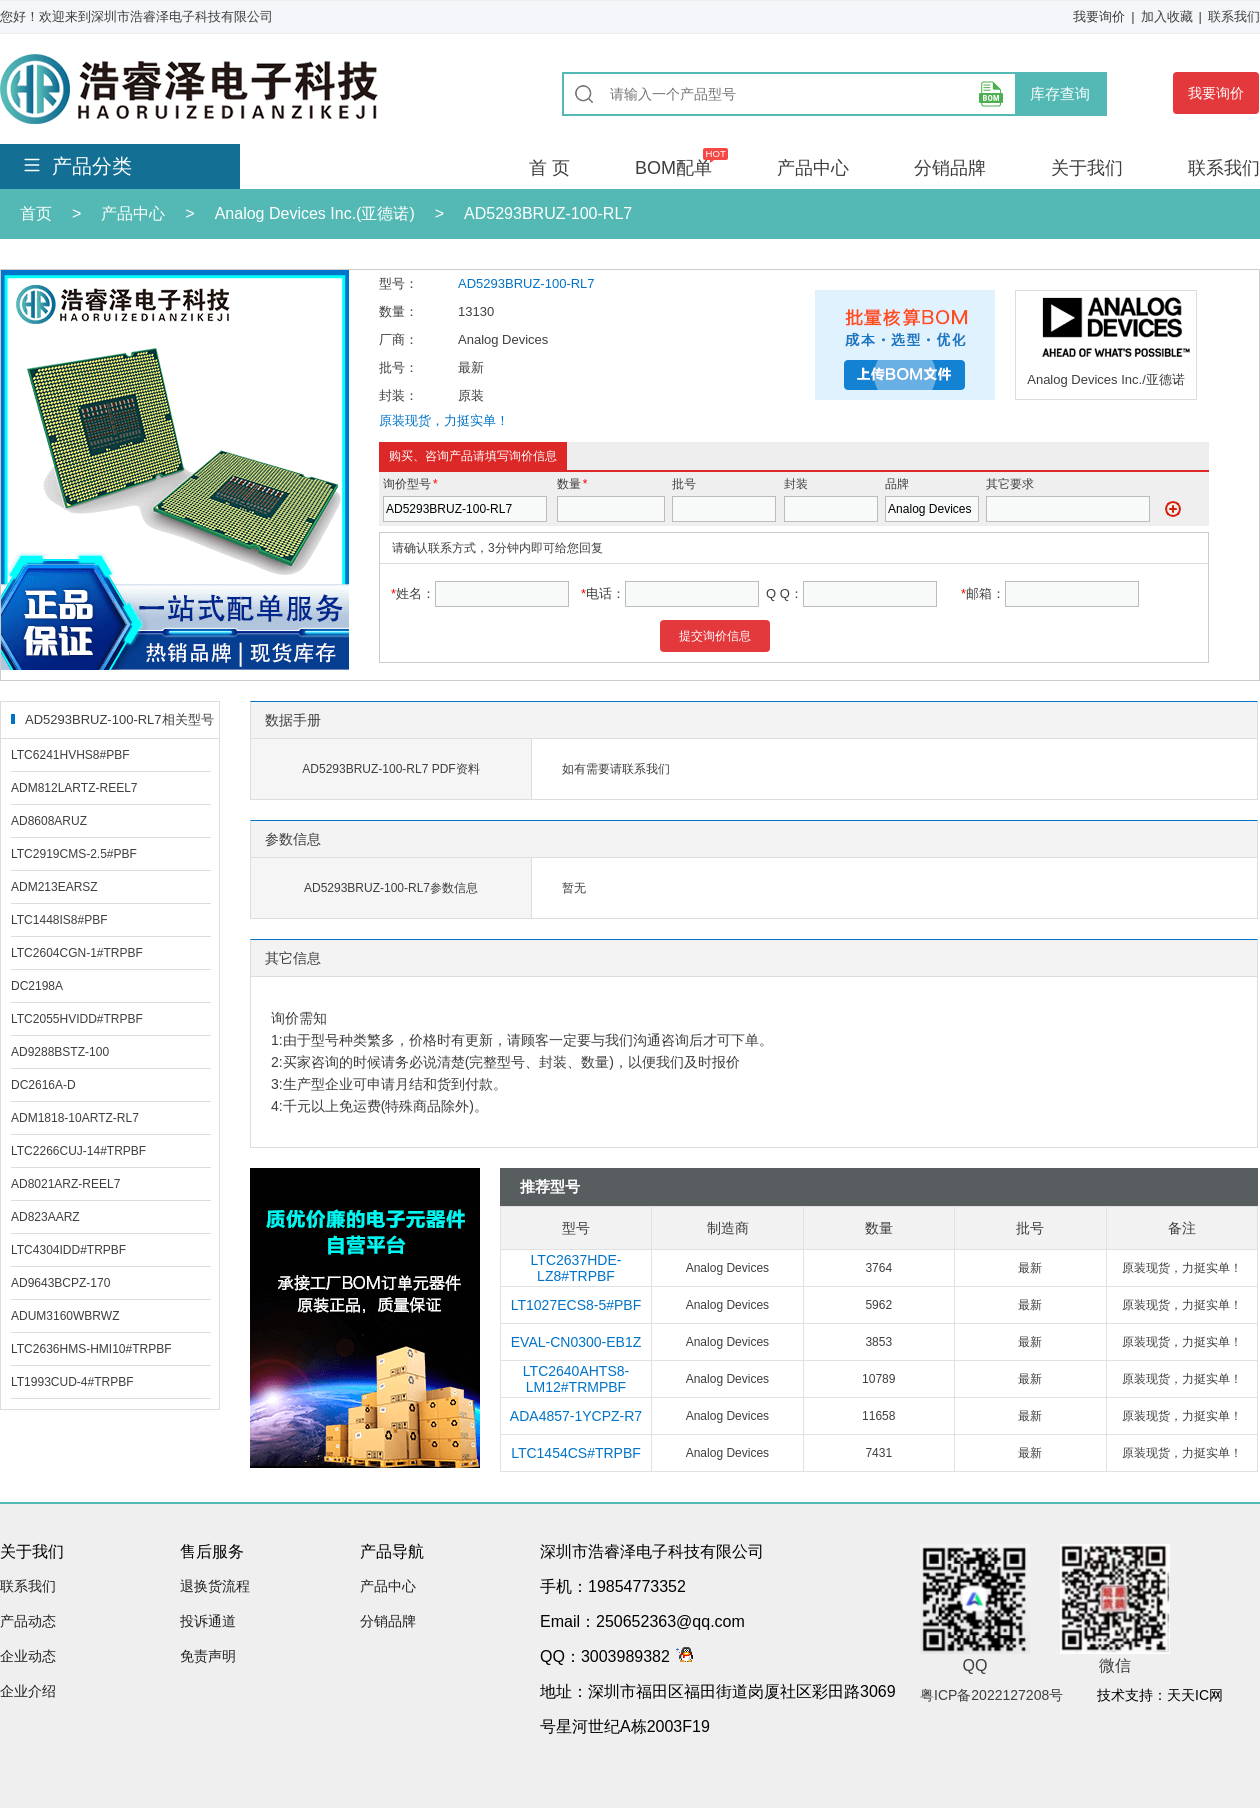 The height and width of the screenshot is (1808, 1260). I want to click on 产品动态, so click(28, 1621).